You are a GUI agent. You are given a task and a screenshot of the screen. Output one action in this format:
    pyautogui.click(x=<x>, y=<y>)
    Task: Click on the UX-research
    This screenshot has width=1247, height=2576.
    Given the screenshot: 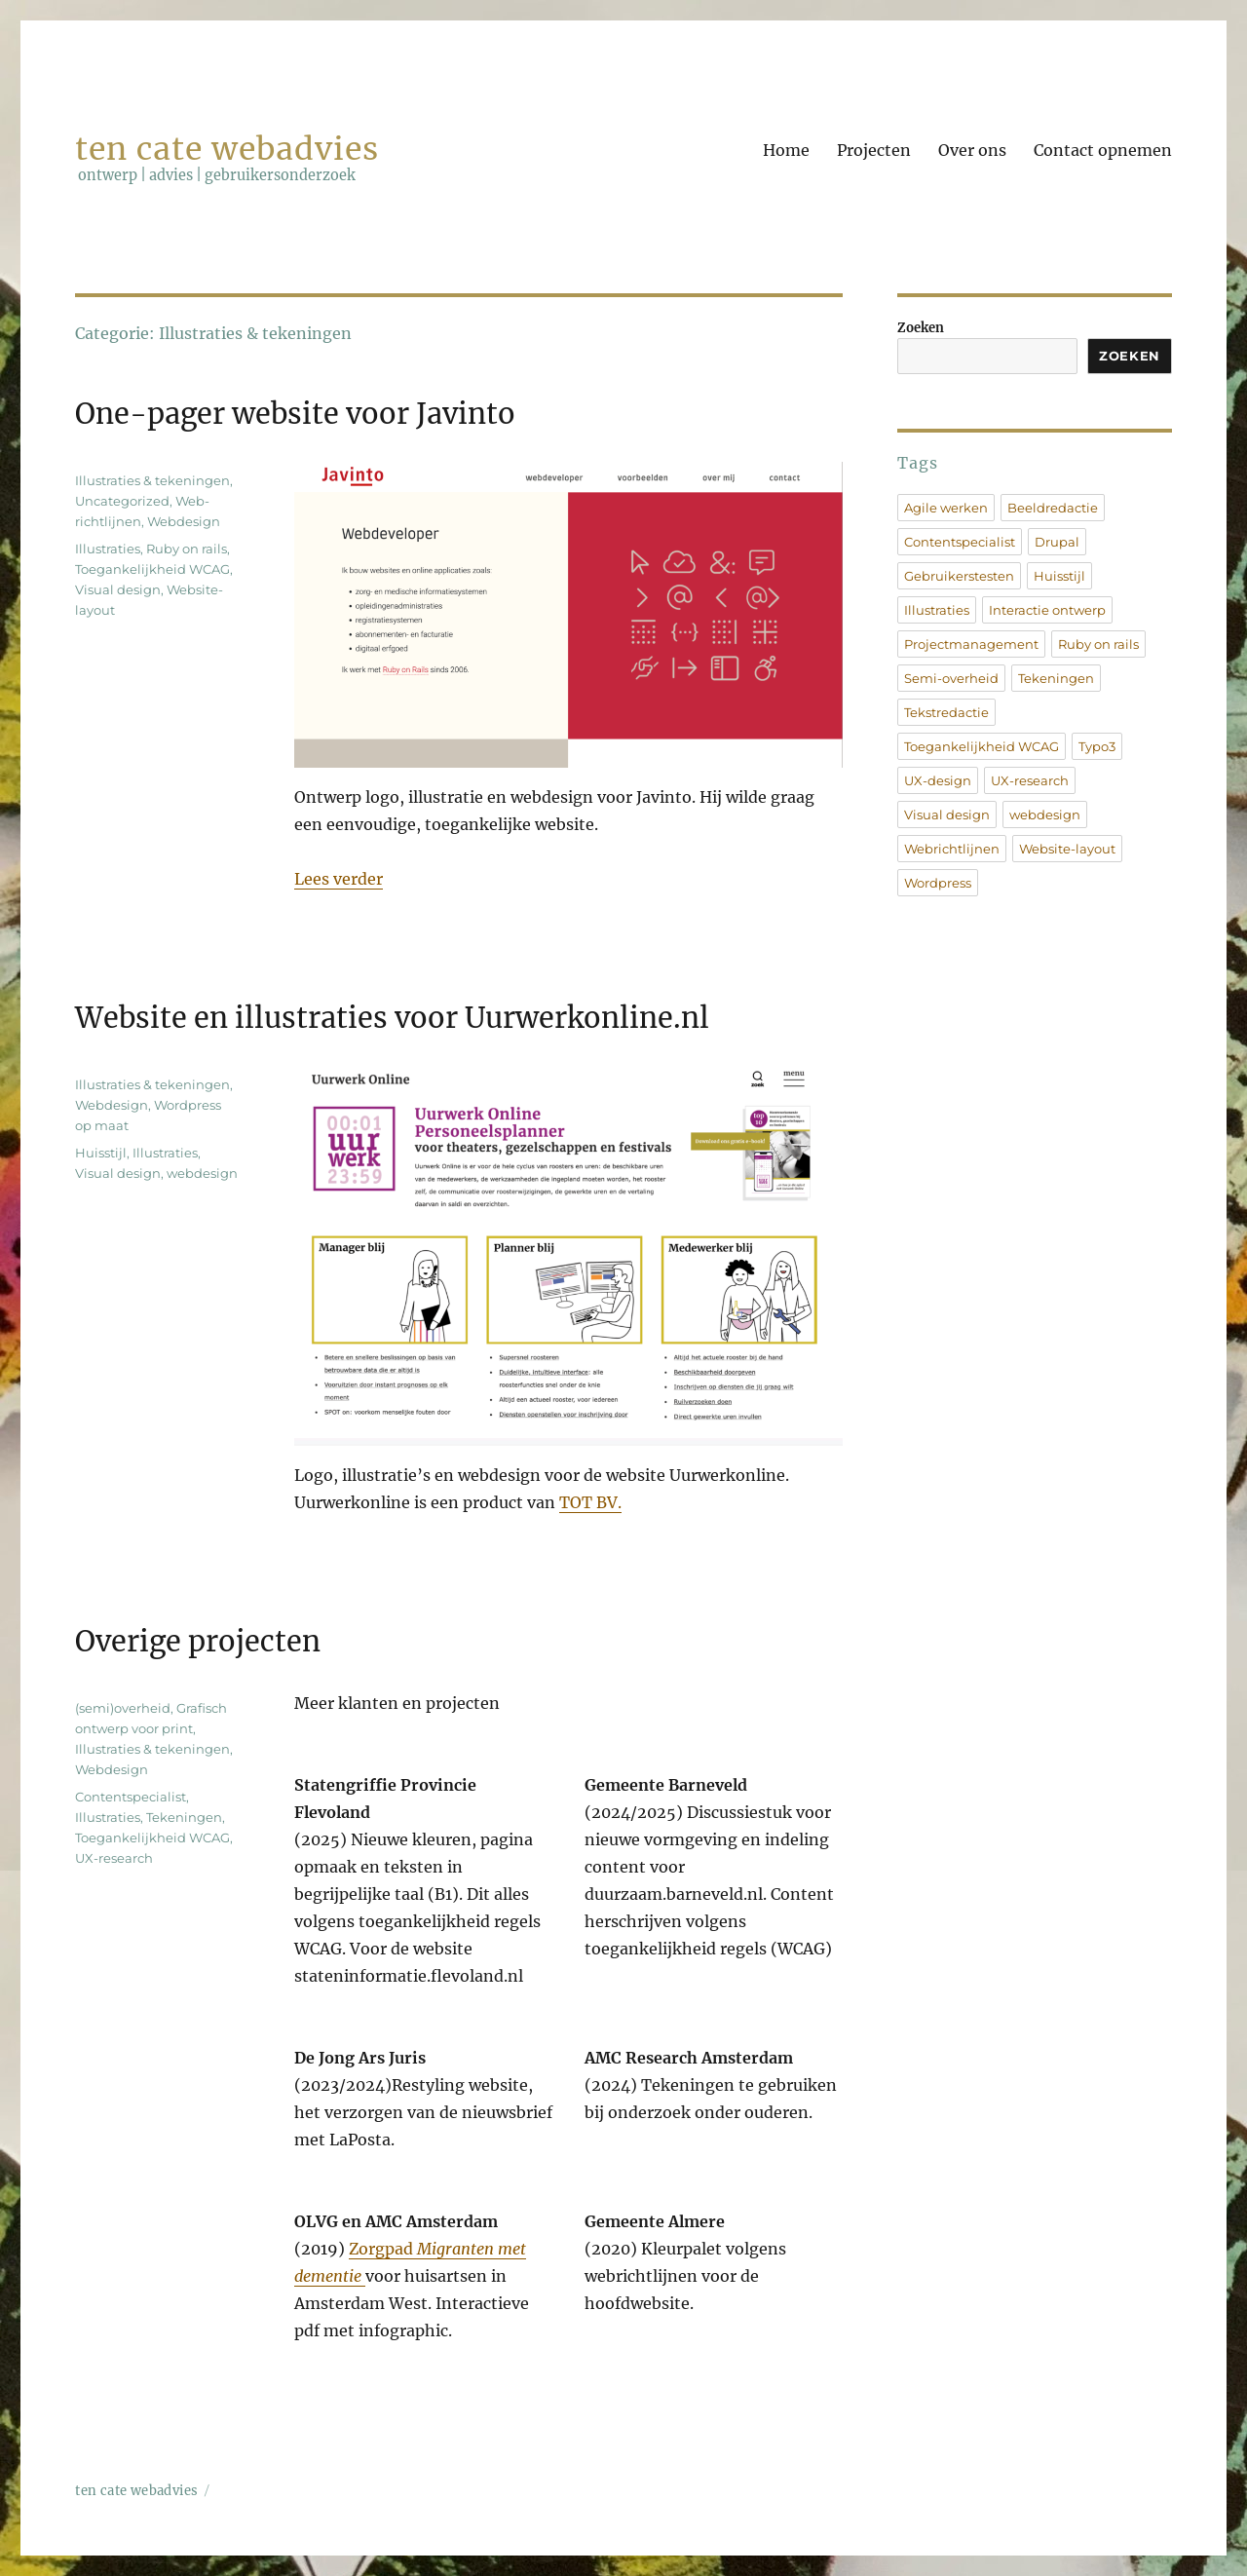 What is the action you would take?
    pyautogui.click(x=114, y=1858)
    